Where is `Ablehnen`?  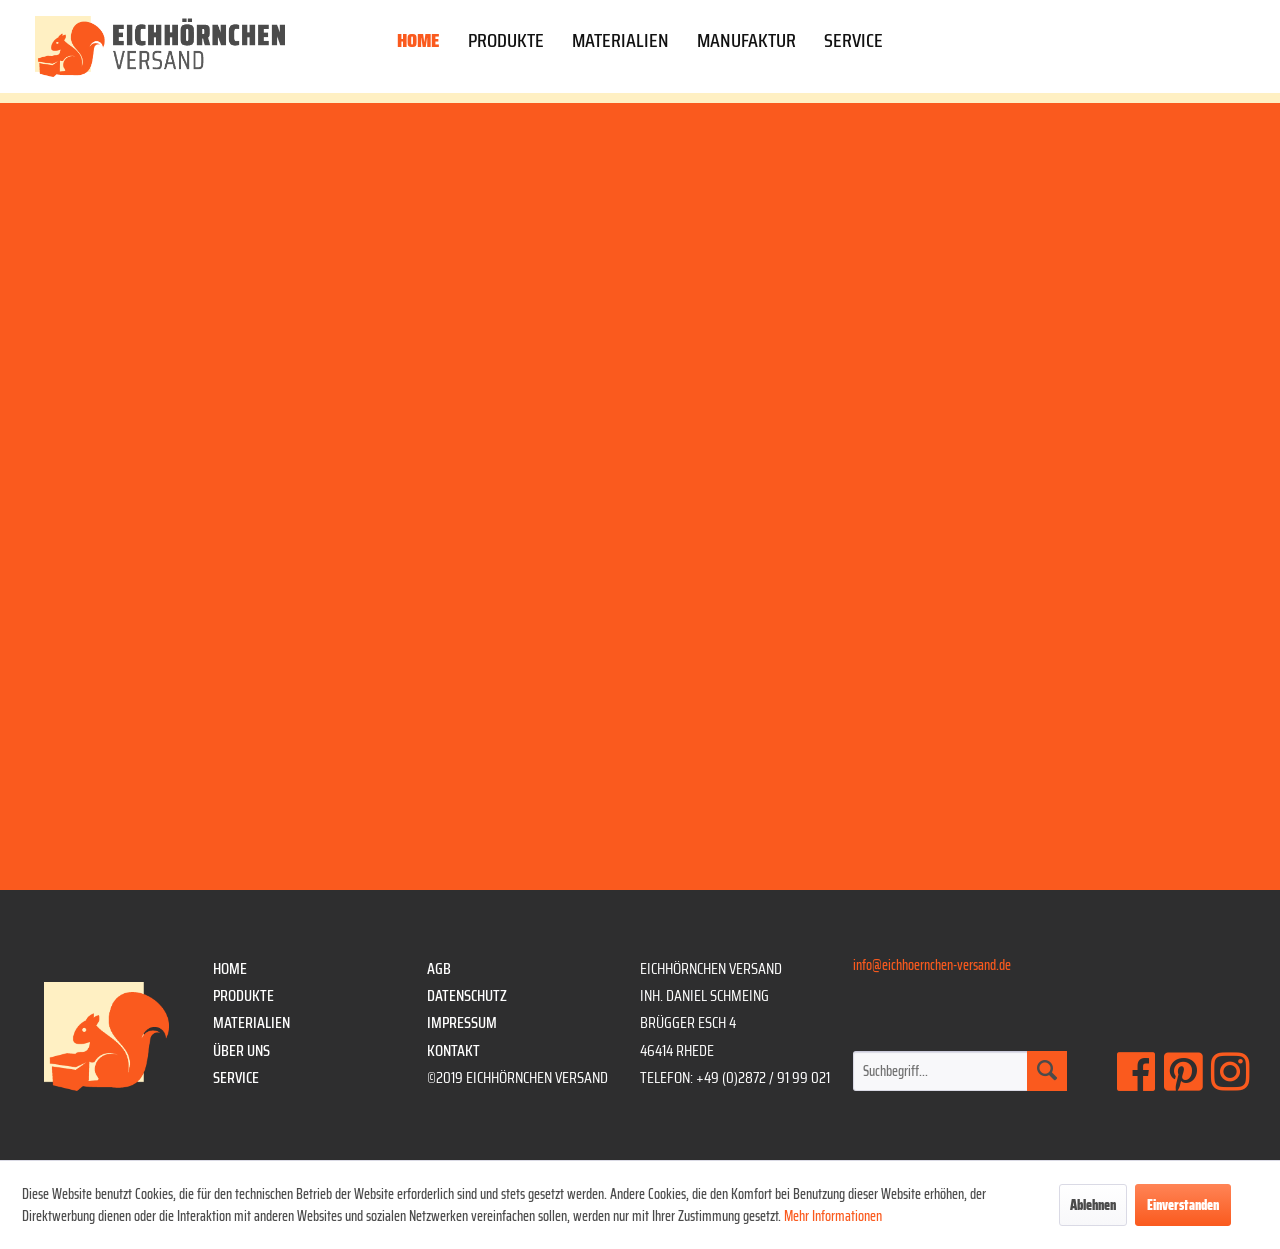
Ablehnen is located at coordinates (1093, 1205).